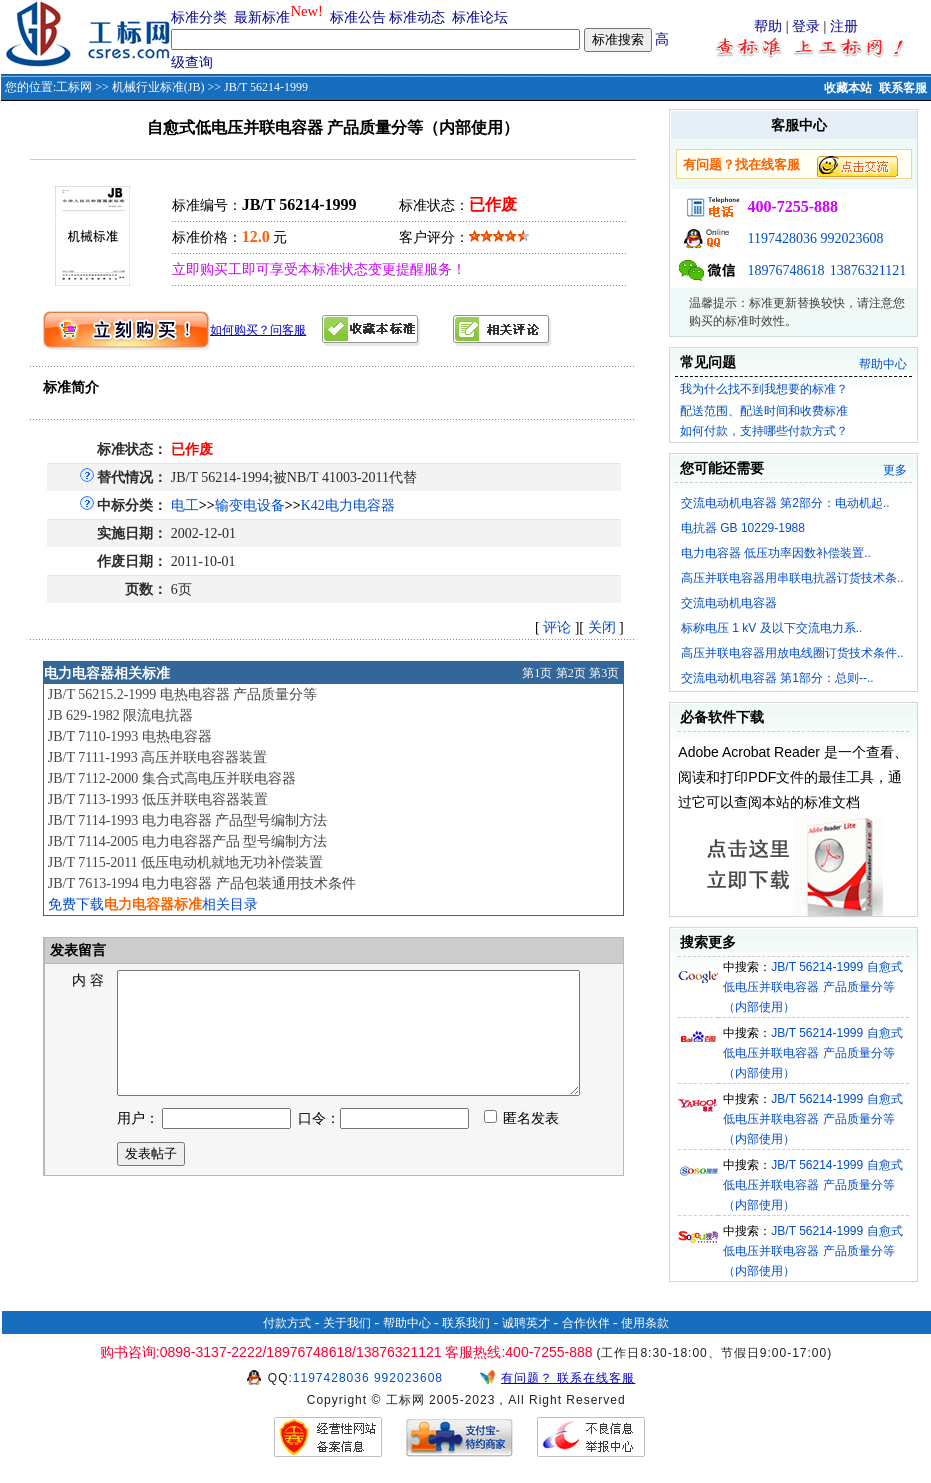  Describe the element at coordinates (466, 1323) in the screenshot. I see `联系我们` at that location.